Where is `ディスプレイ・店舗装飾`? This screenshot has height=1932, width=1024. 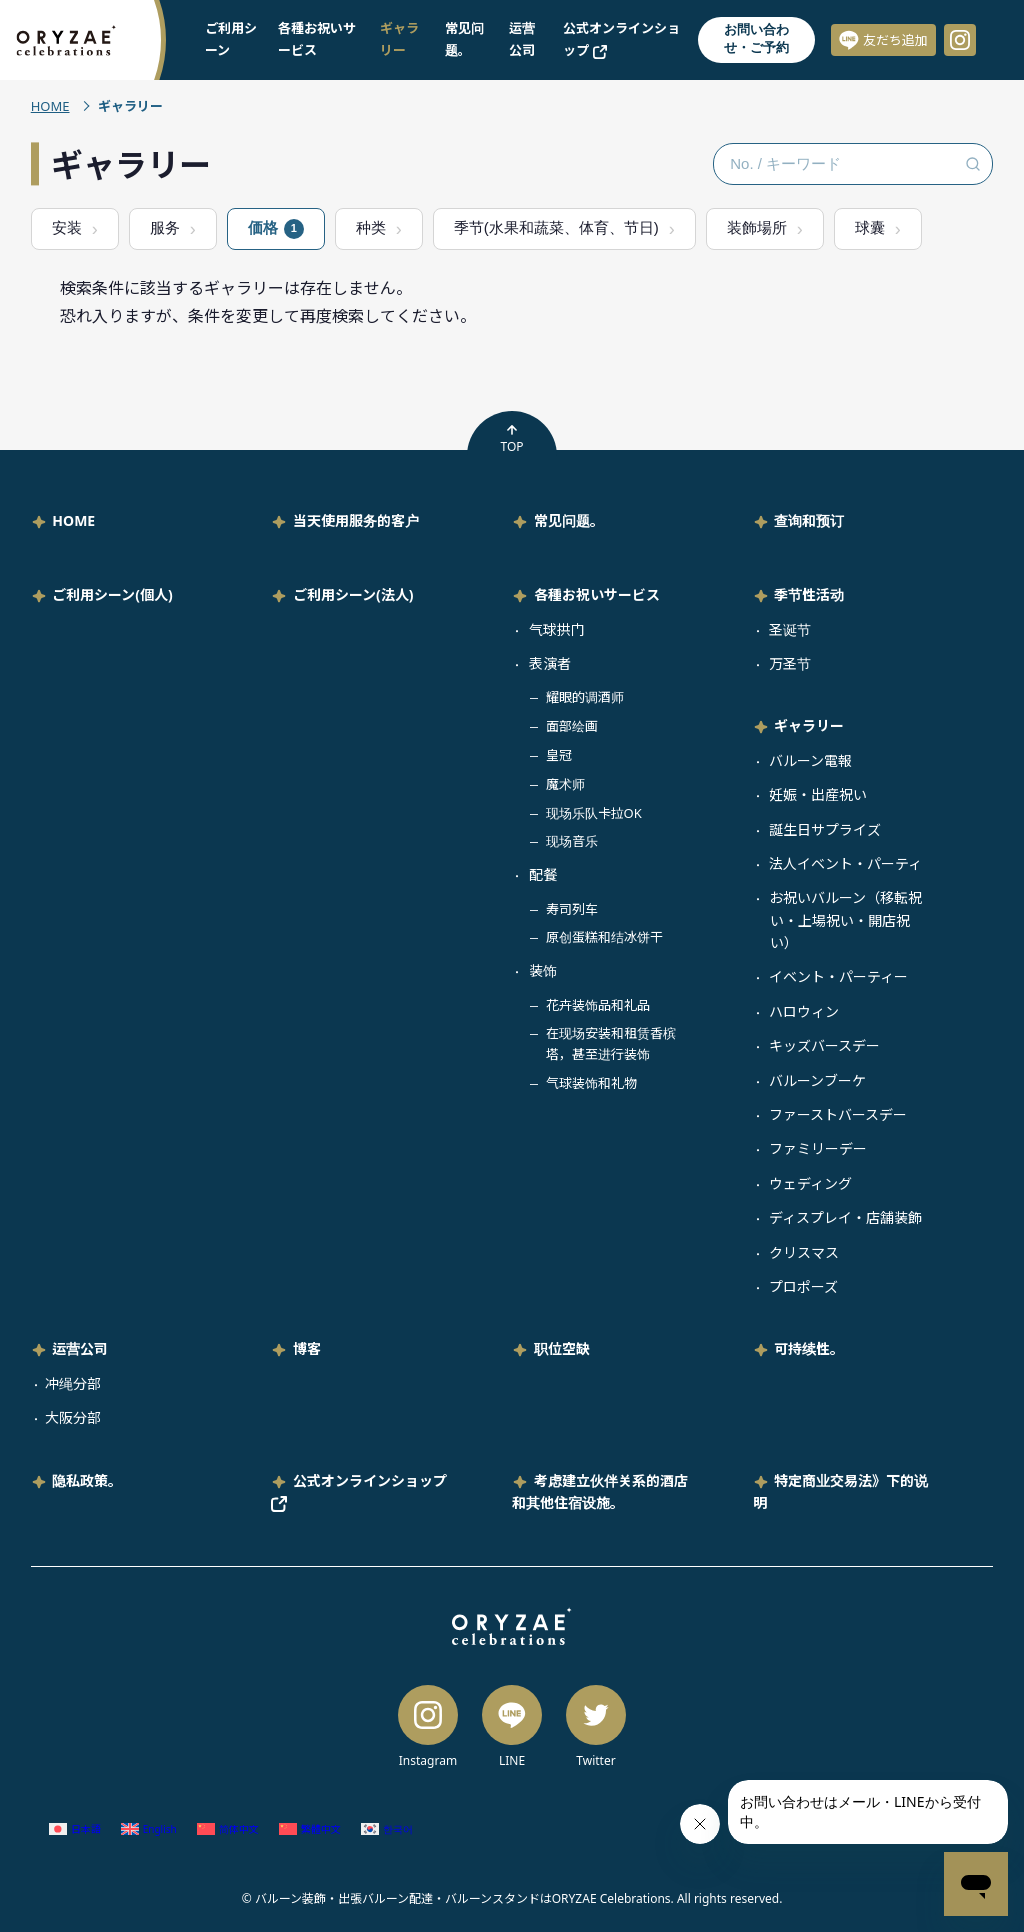 ディスプレイ・店舗装飾 is located at coordinates (845, 1217).